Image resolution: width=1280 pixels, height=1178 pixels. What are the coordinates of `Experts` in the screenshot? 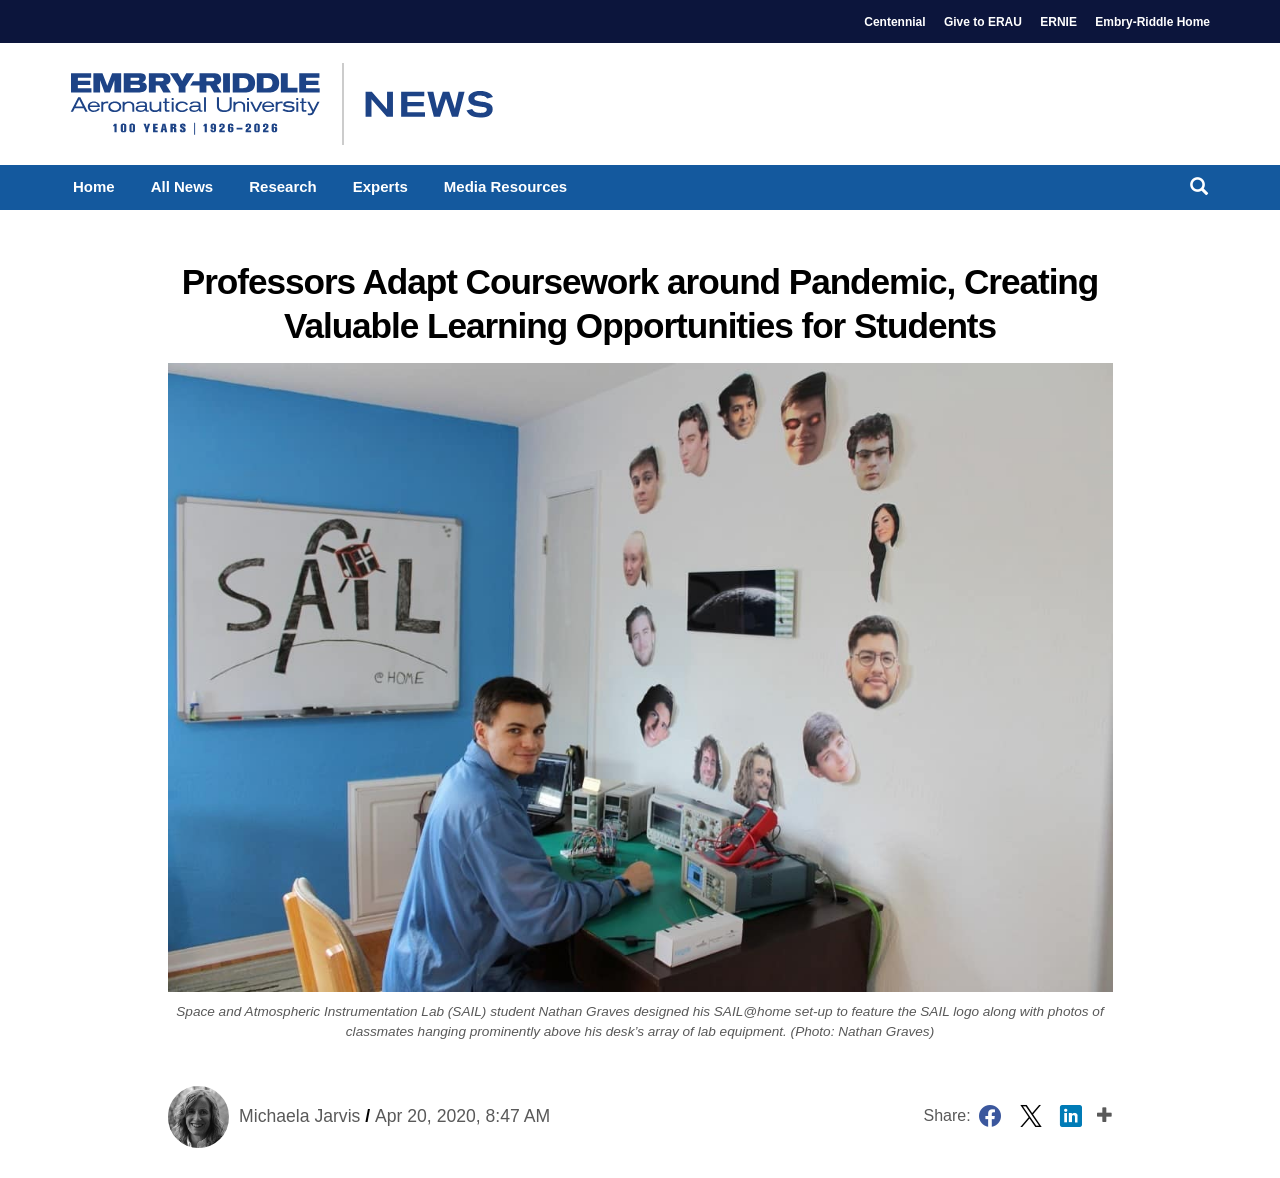 It's located at (380, 186).